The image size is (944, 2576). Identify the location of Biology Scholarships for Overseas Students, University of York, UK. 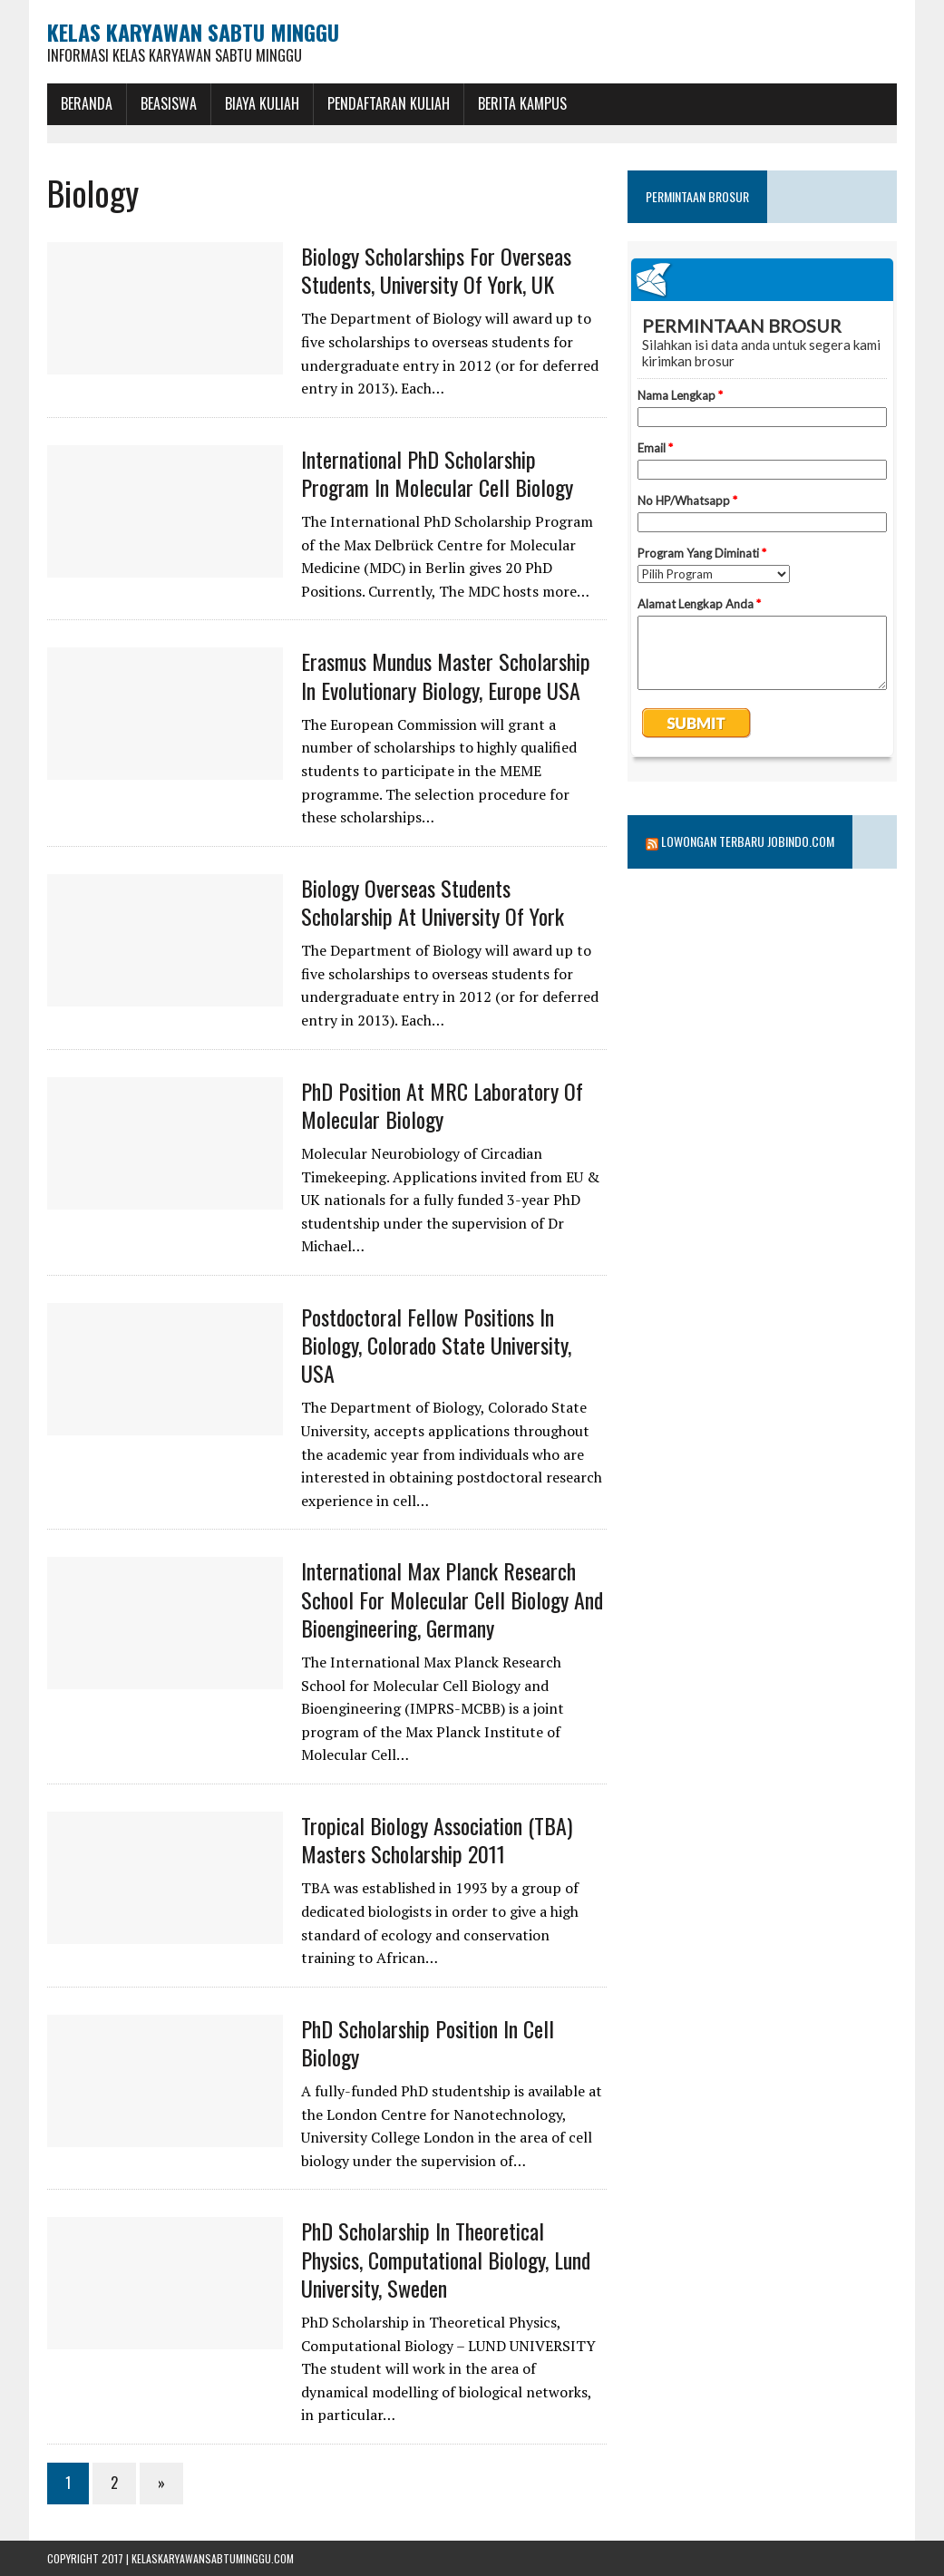
(436, 269).